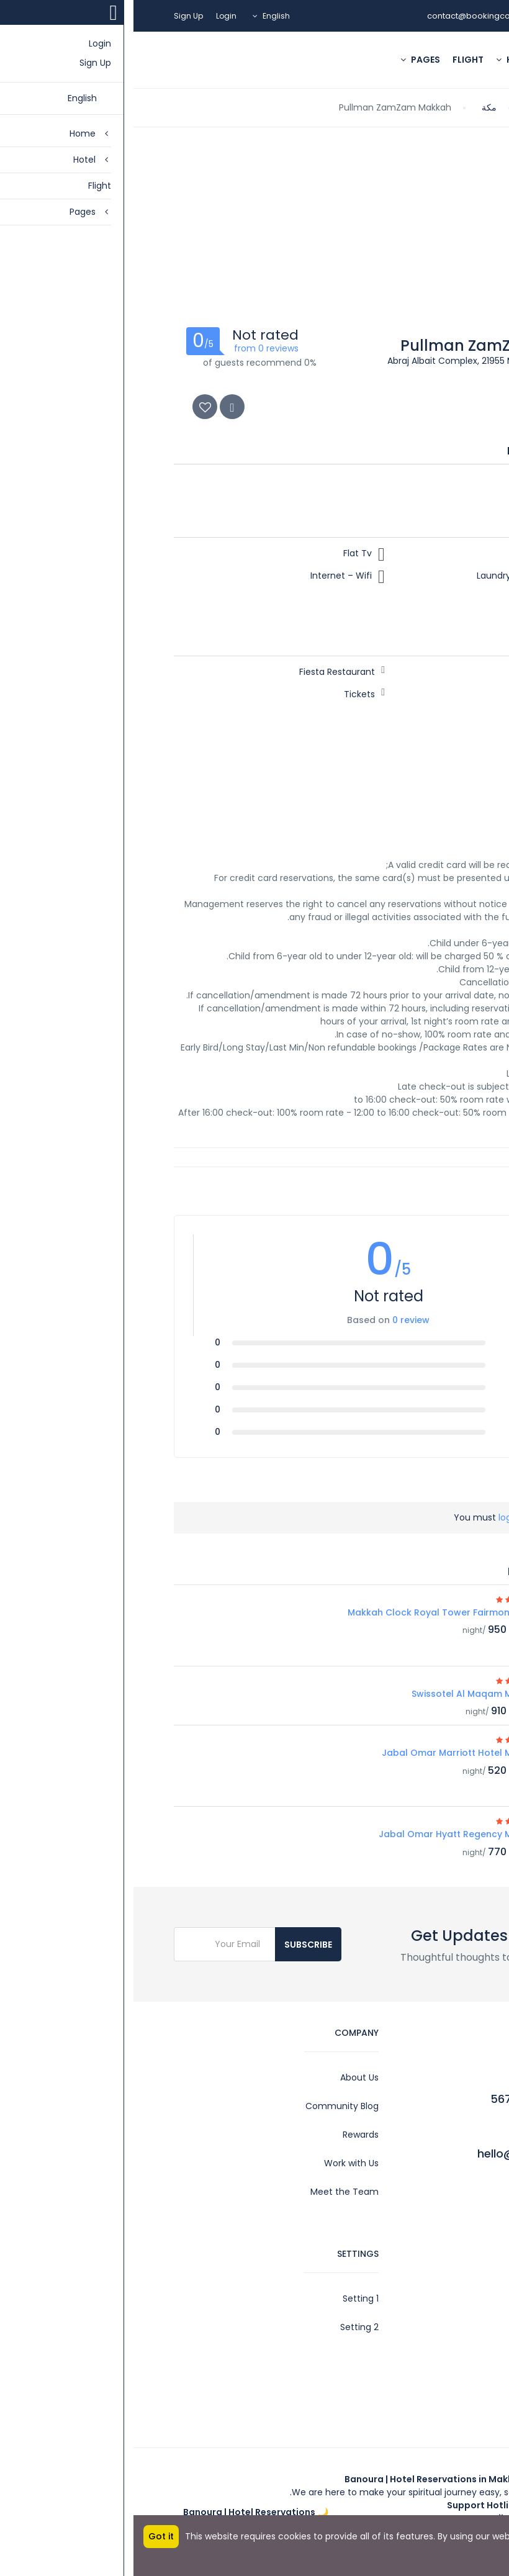 The image size is (509, 2576). What do you see at coordinates (348, 16) in the screenshot?
I see `contact@bookingcore.test` at bounding box center [348, 16].